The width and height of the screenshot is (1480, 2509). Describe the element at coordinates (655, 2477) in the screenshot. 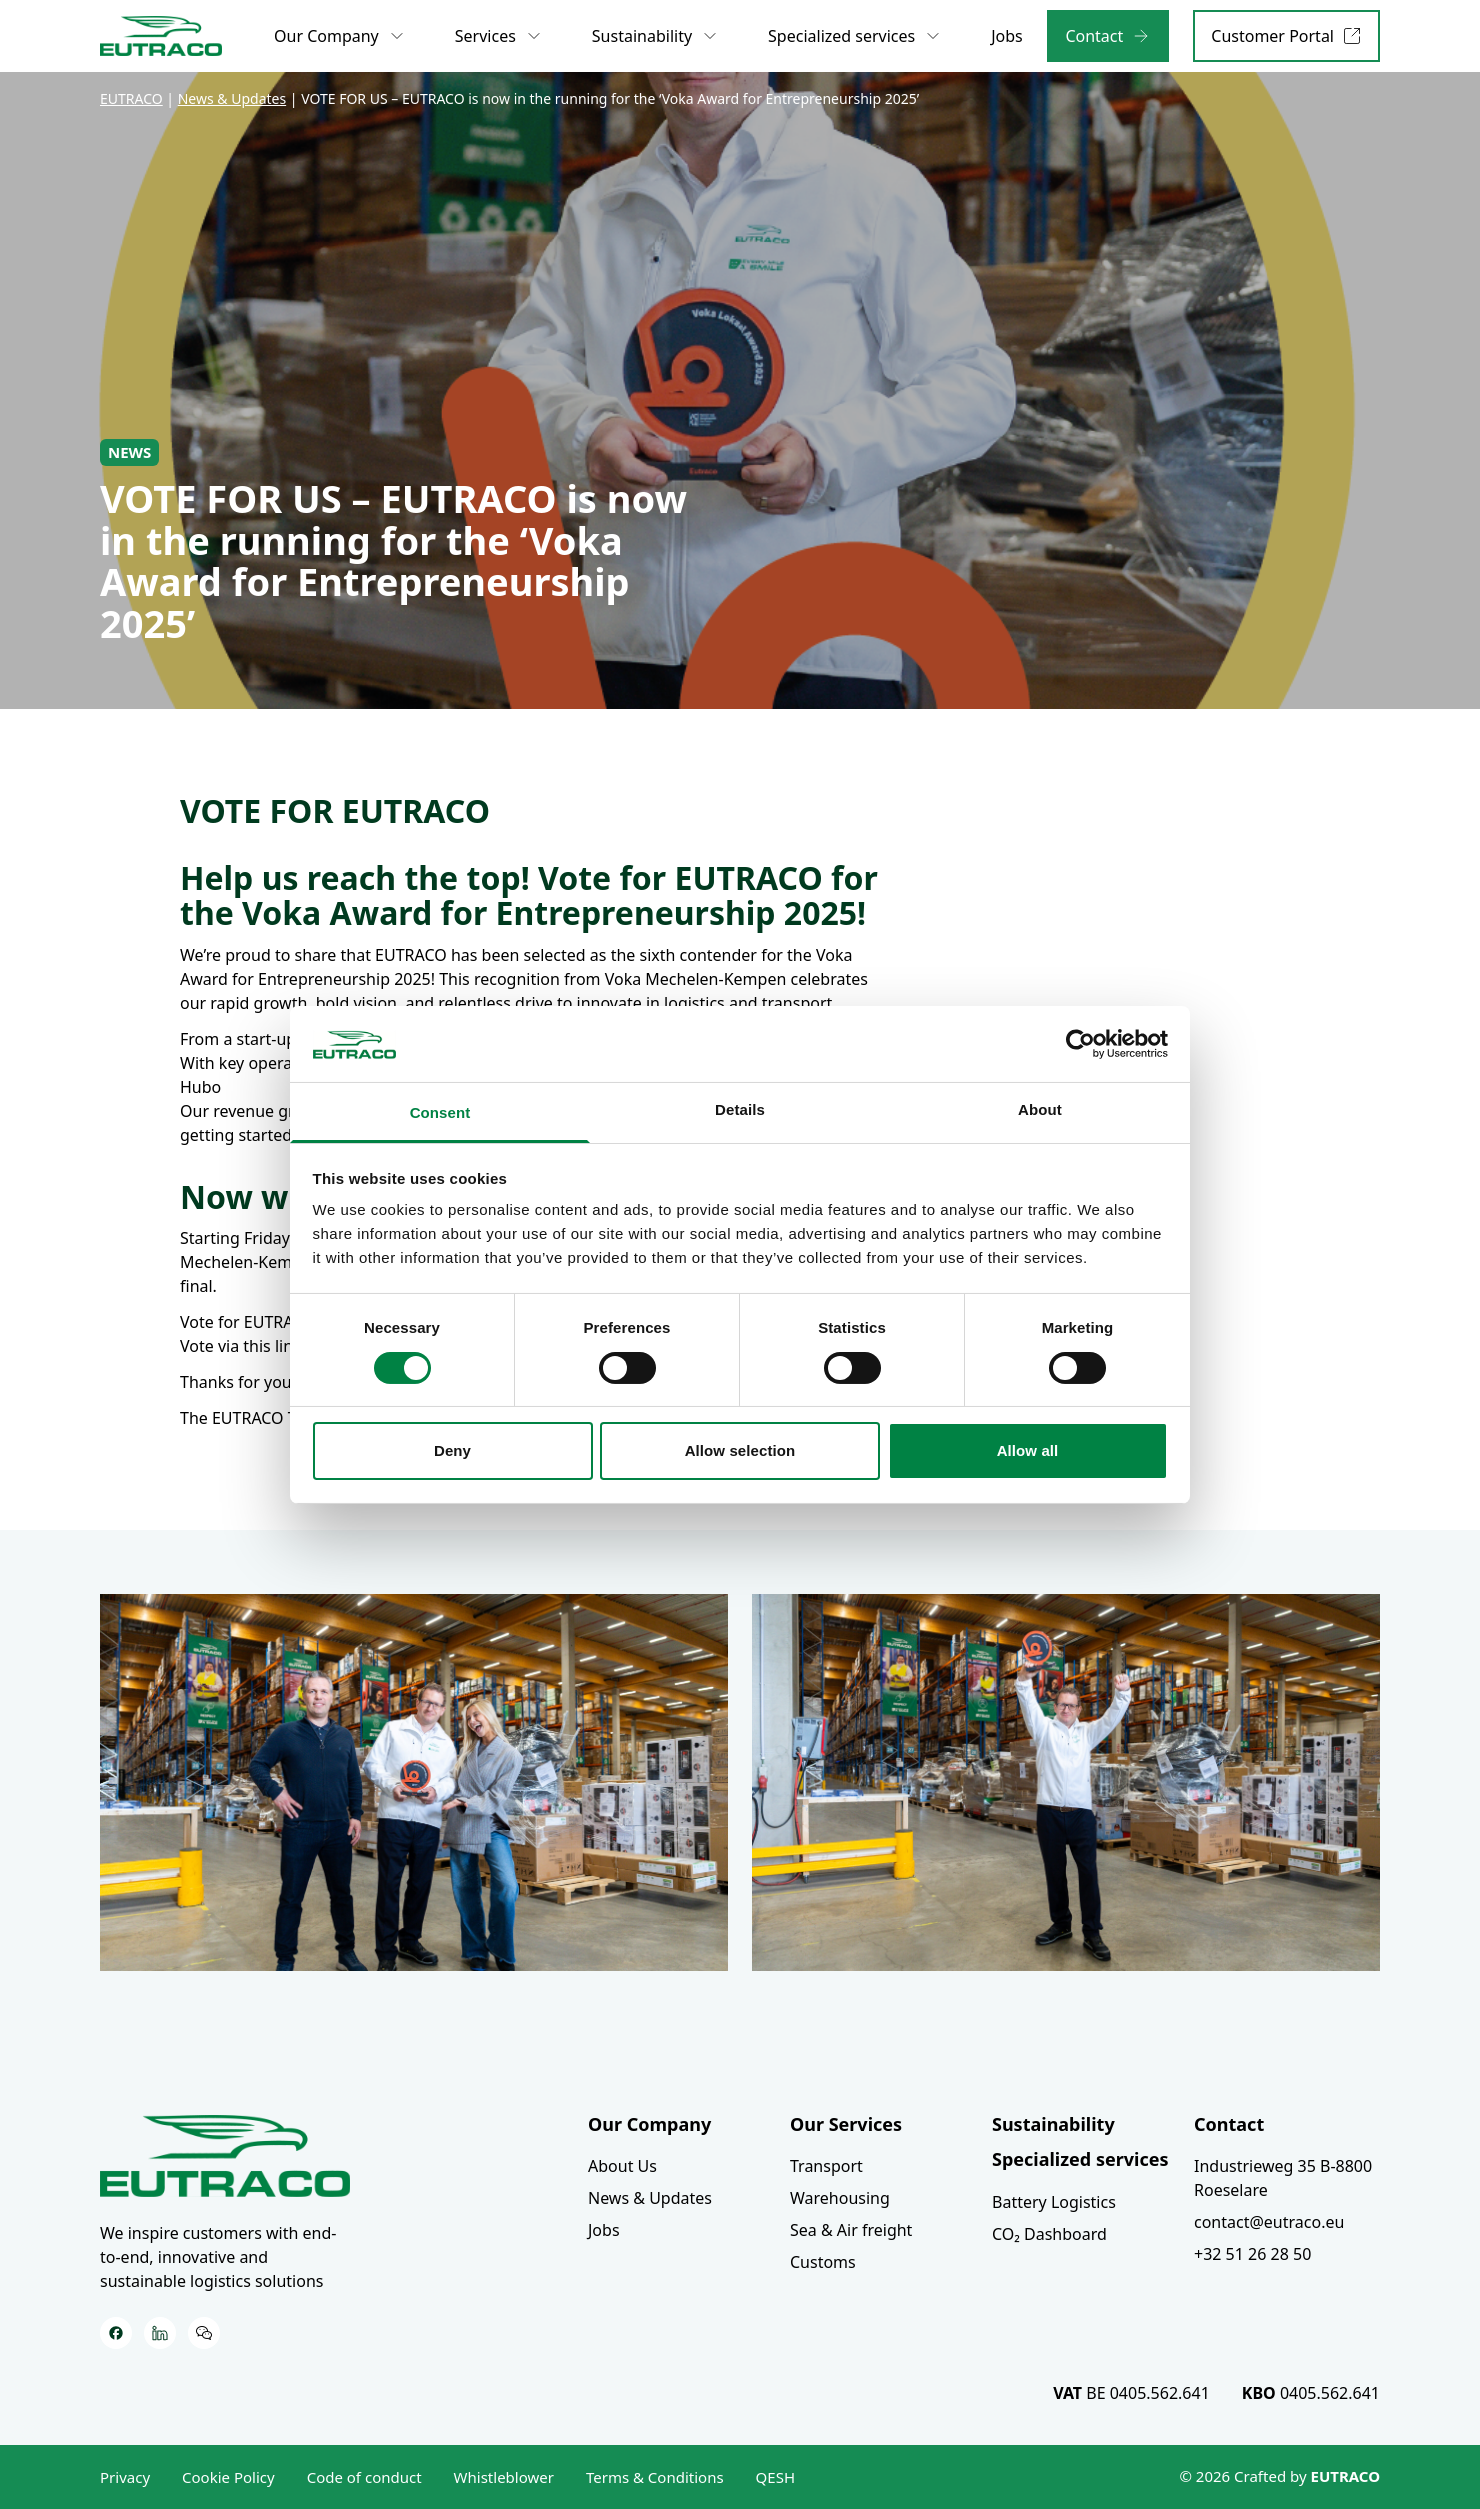

I see `Terms & Conditions` at that location.